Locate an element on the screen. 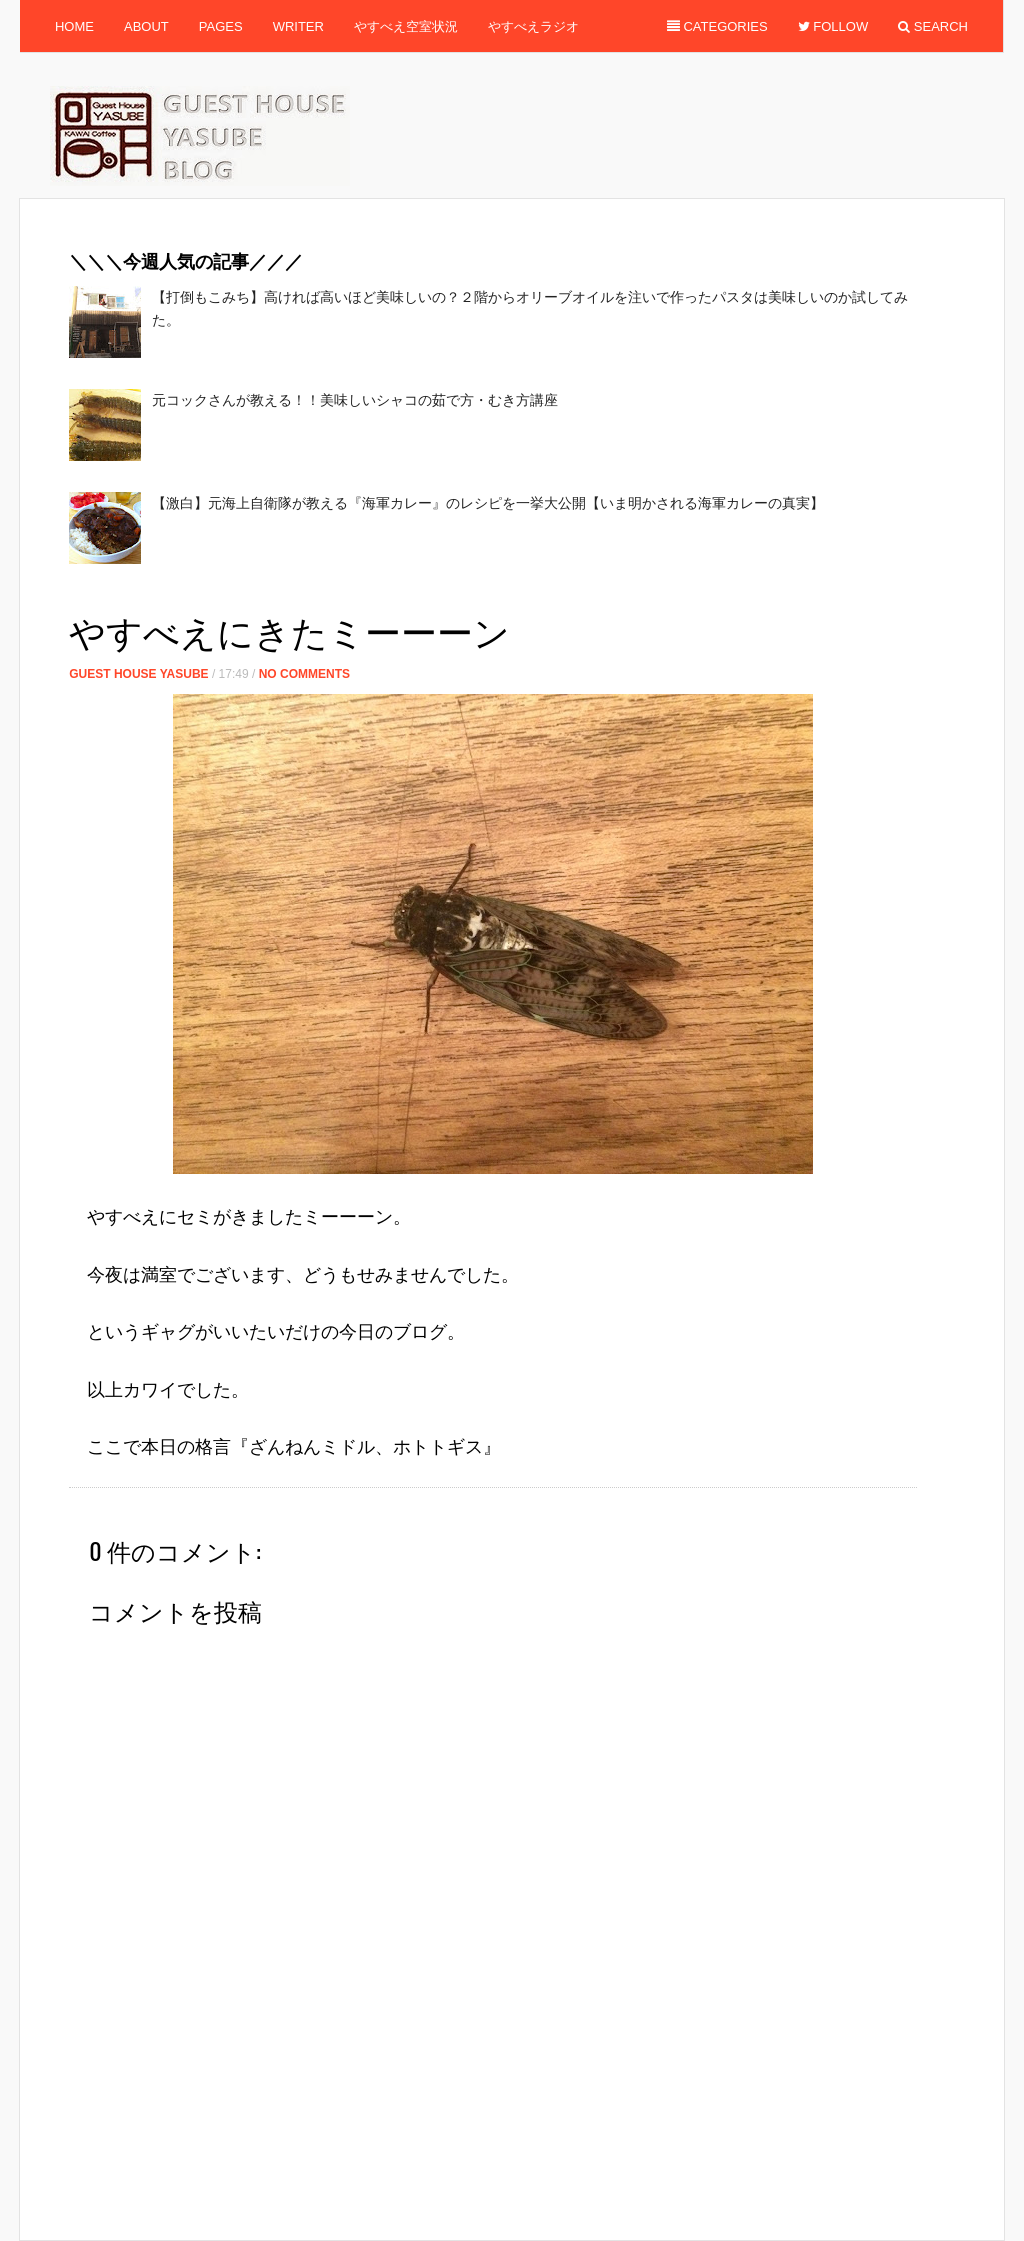 This screenshot has width=1024, height=2241. Categories is located at coordinates (717, 26).